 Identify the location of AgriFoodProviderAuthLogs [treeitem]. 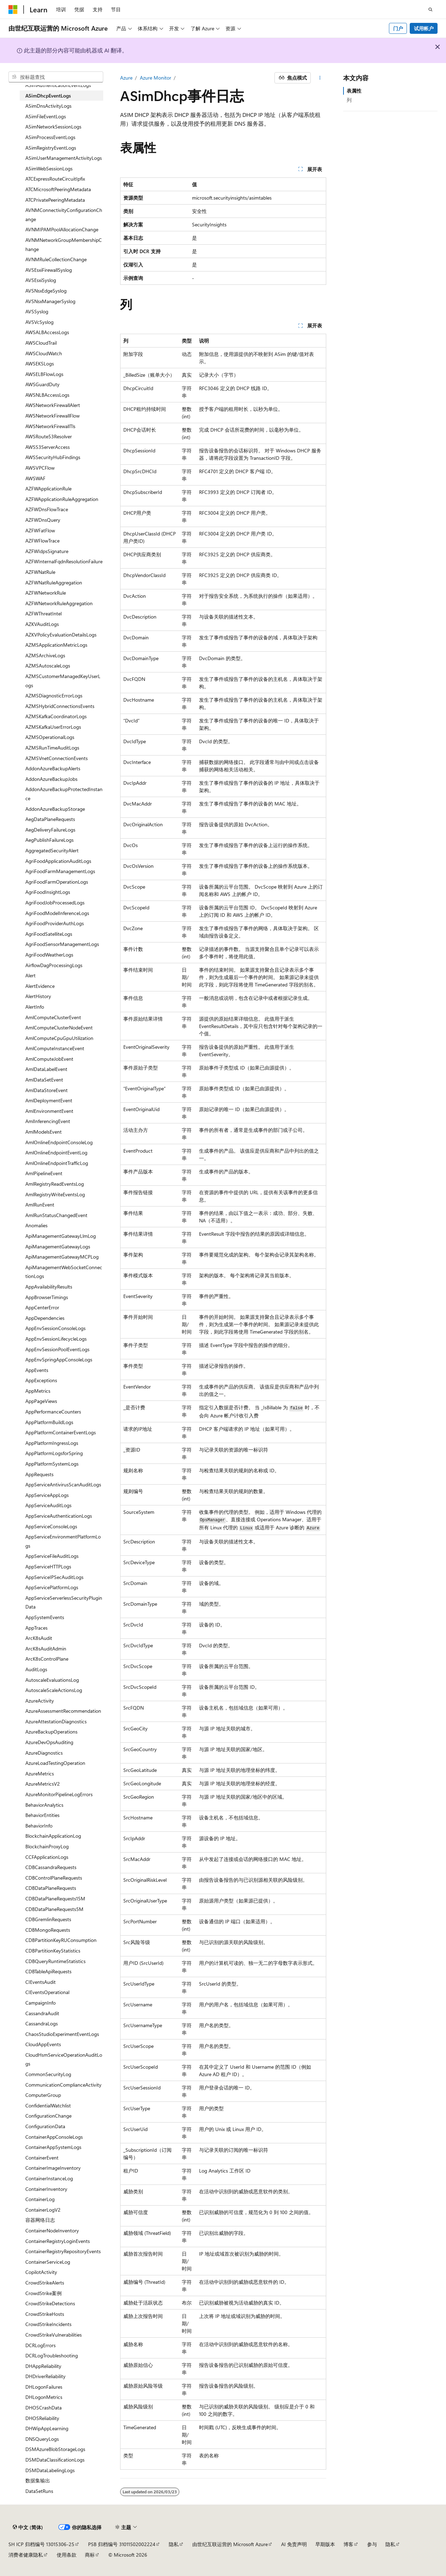
(54, 923).